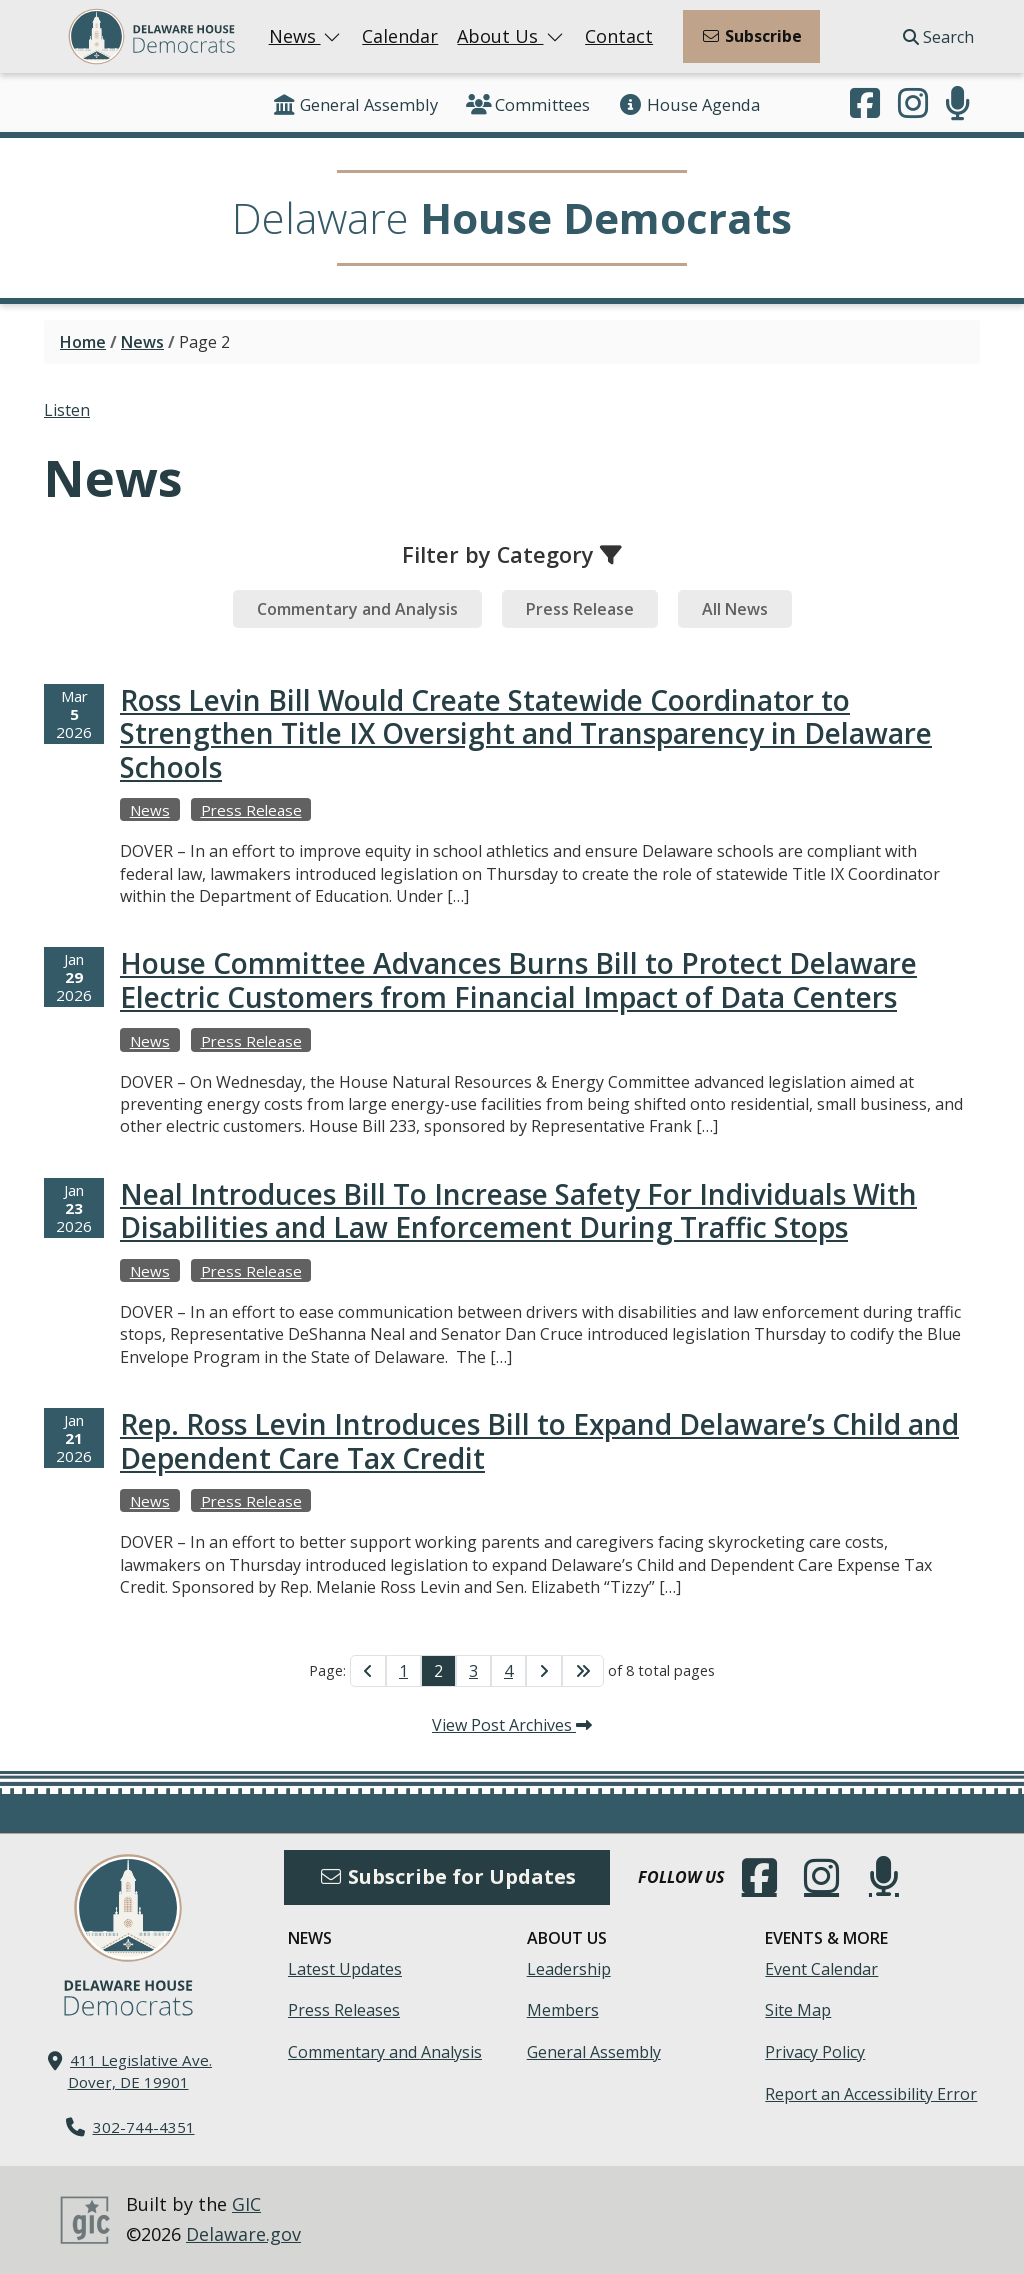  I want to click on [Browse our Instagram feed.], so click(913, 105).